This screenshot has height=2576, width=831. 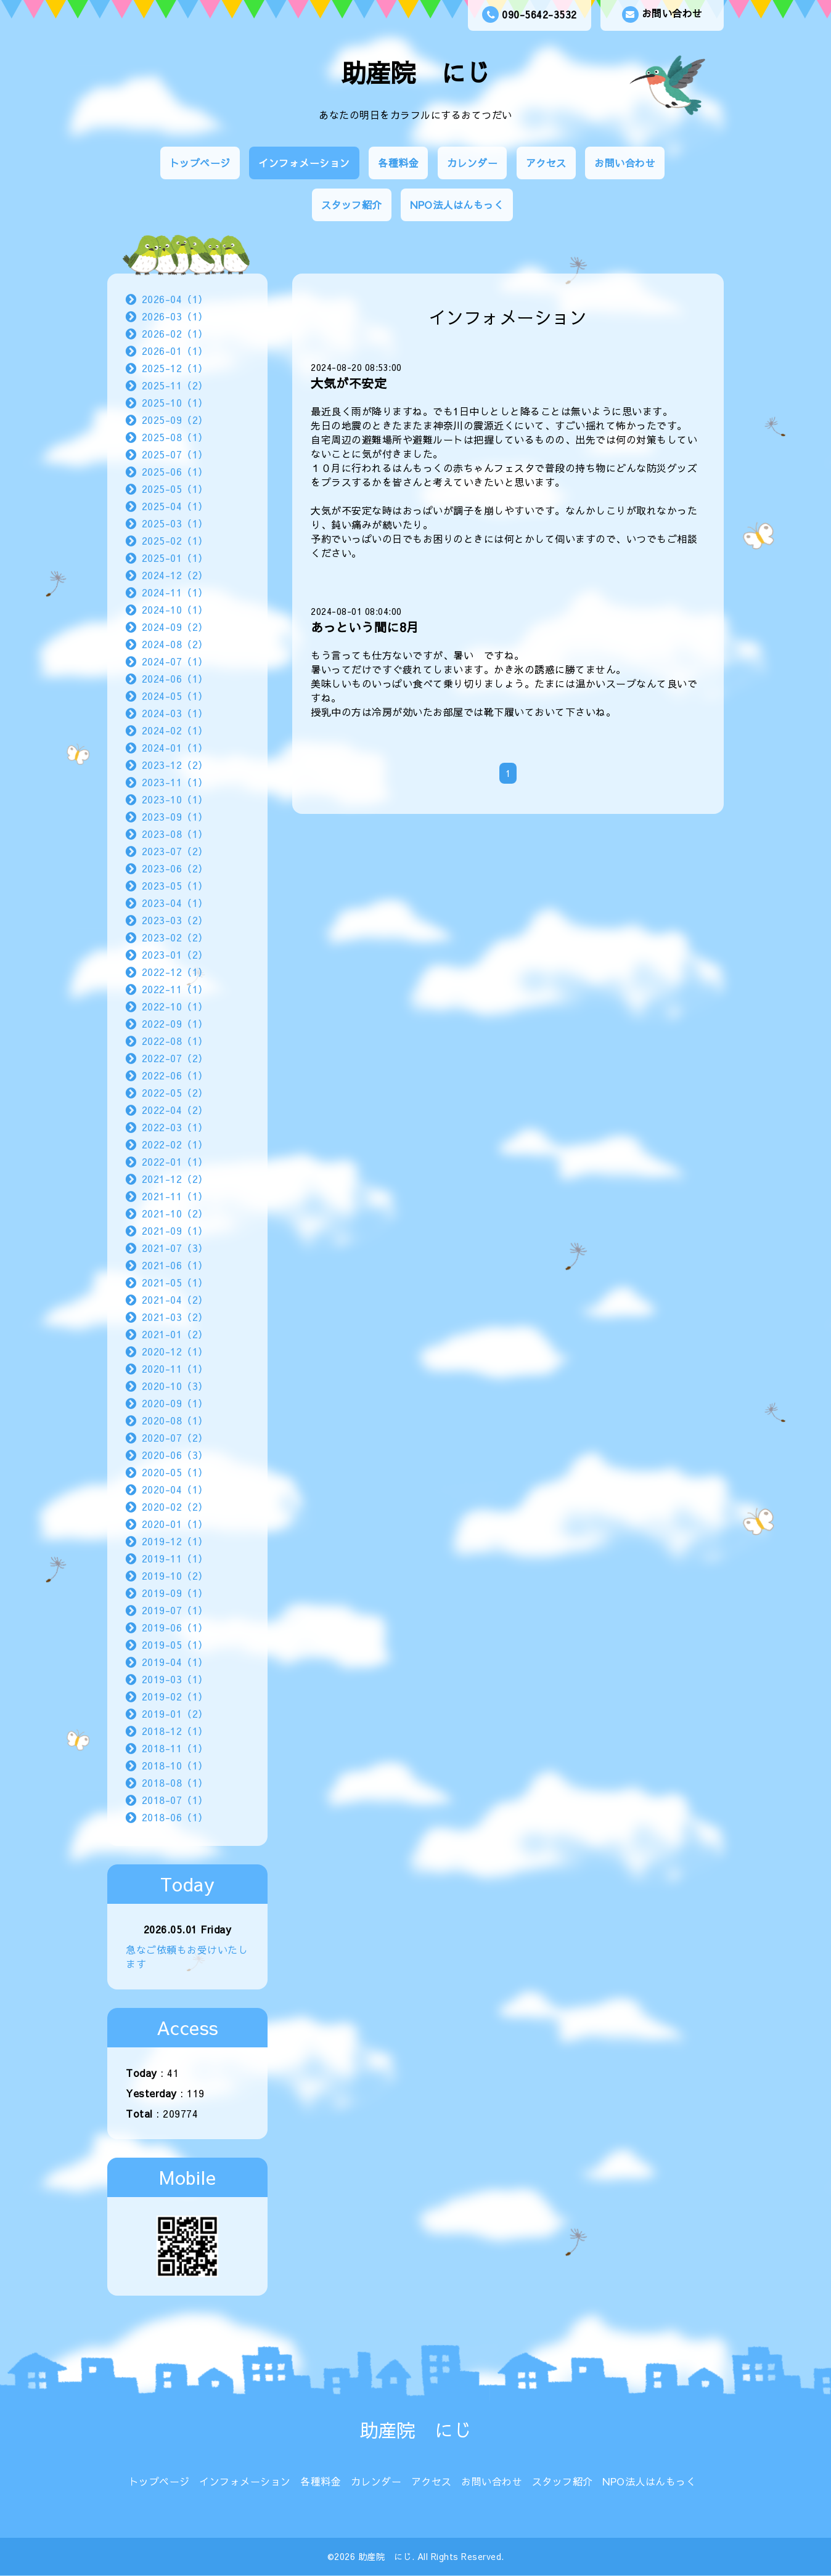 What do you see at coordinates (175, 557) in the screenshot?
I see `2025-01（1）` at bounding box center [175, 557].